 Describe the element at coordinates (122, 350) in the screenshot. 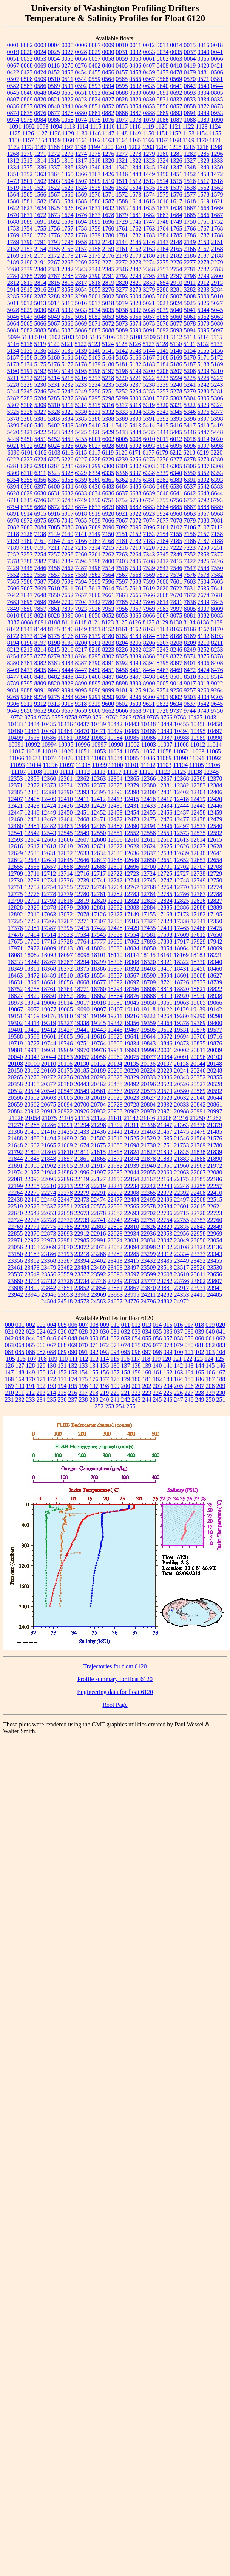

I see `5142` at that location.